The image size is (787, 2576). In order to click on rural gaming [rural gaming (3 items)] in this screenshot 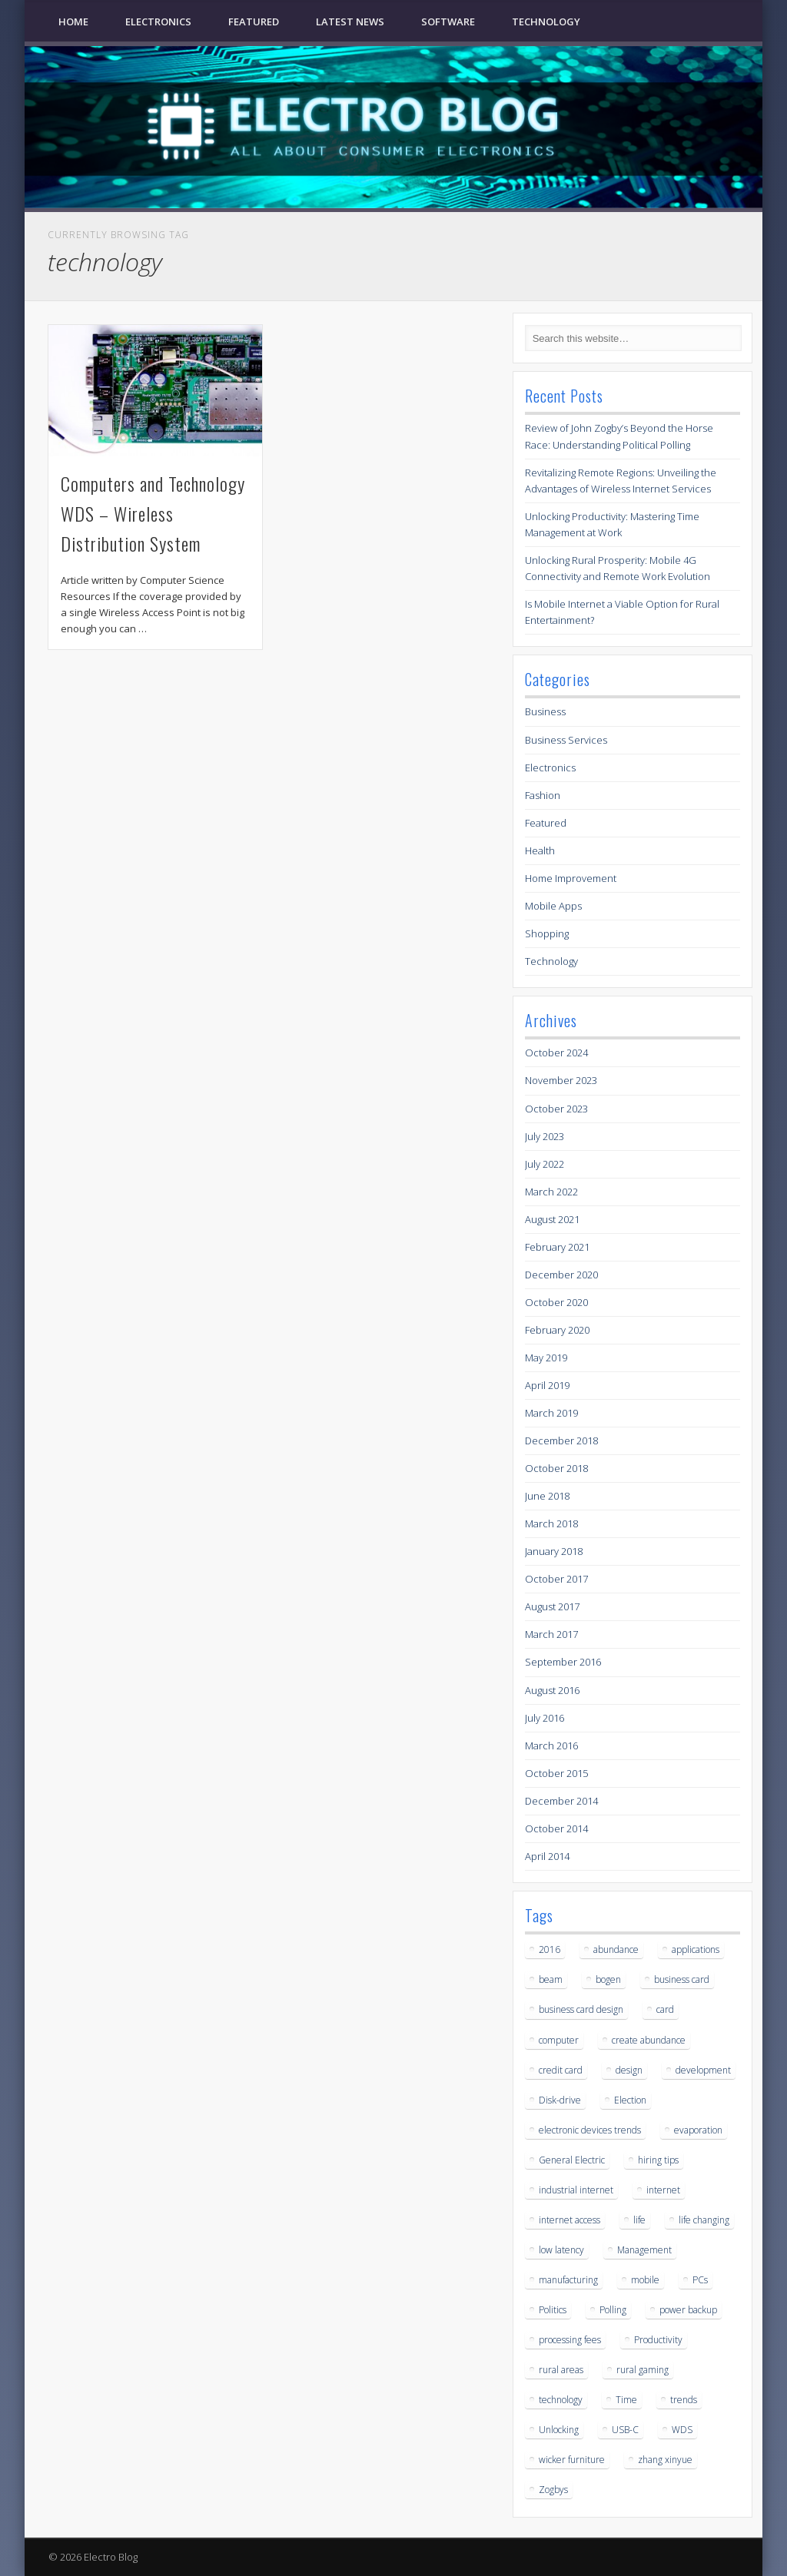, I will do `click(642, 2369)`.